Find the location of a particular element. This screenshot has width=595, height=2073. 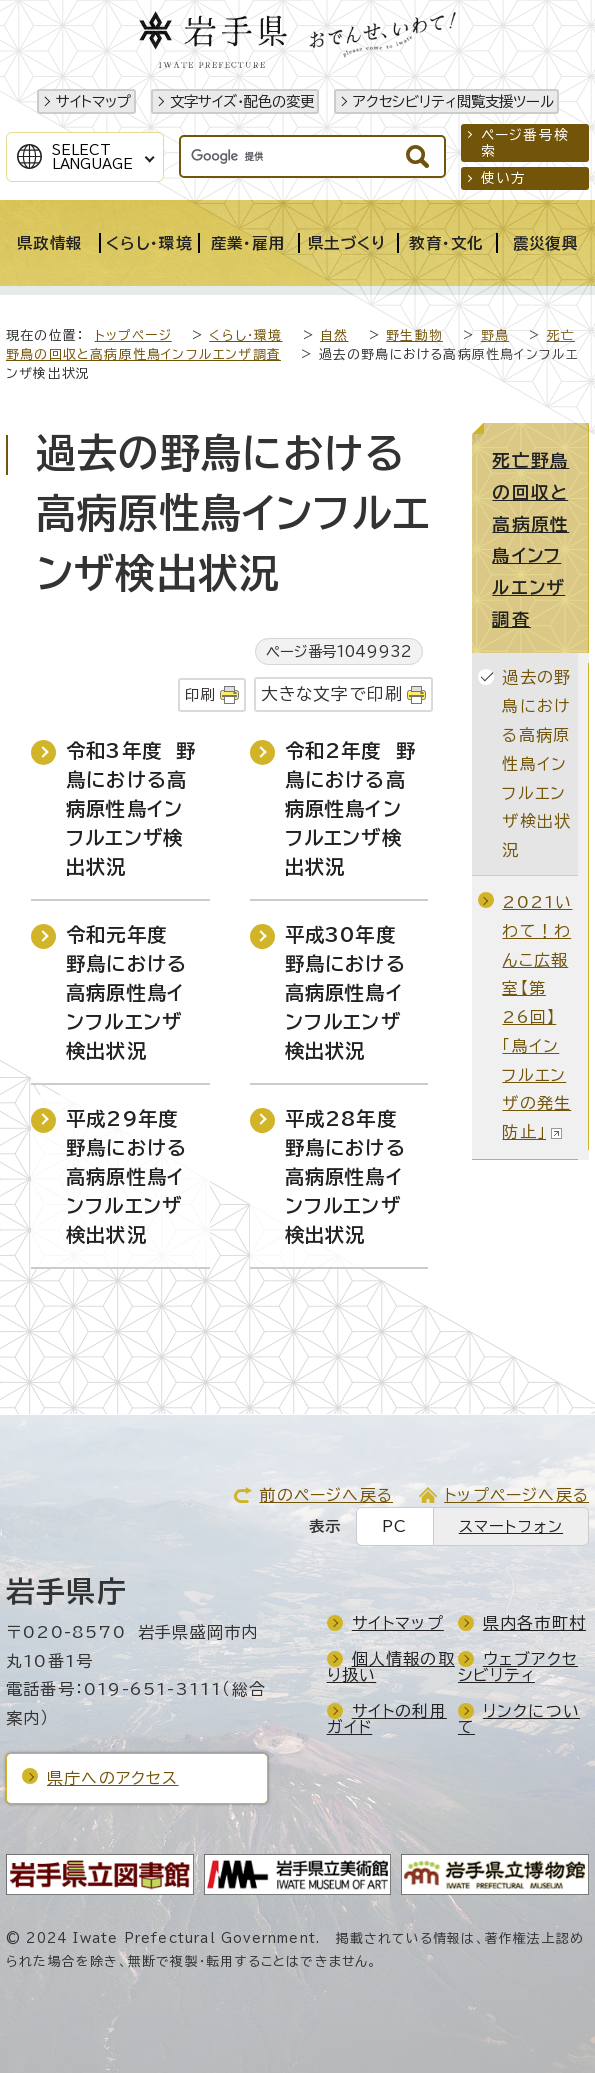

リンクについて is located at coordinates (519, 1719).